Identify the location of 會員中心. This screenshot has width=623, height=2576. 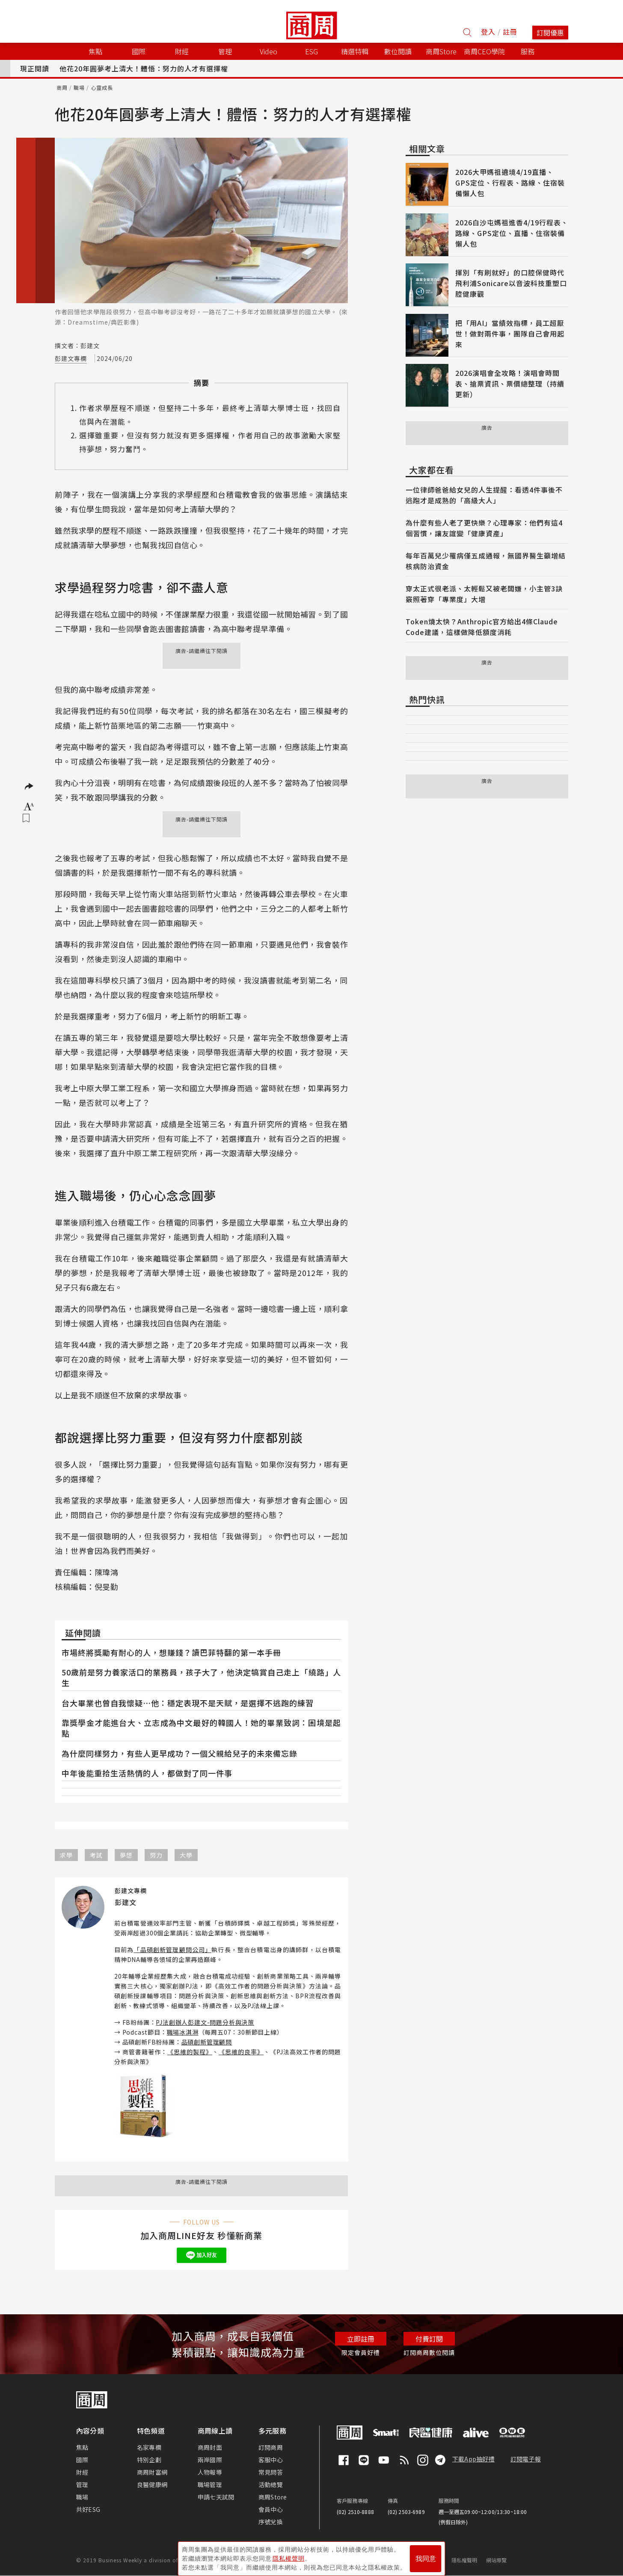
(270, 2509).